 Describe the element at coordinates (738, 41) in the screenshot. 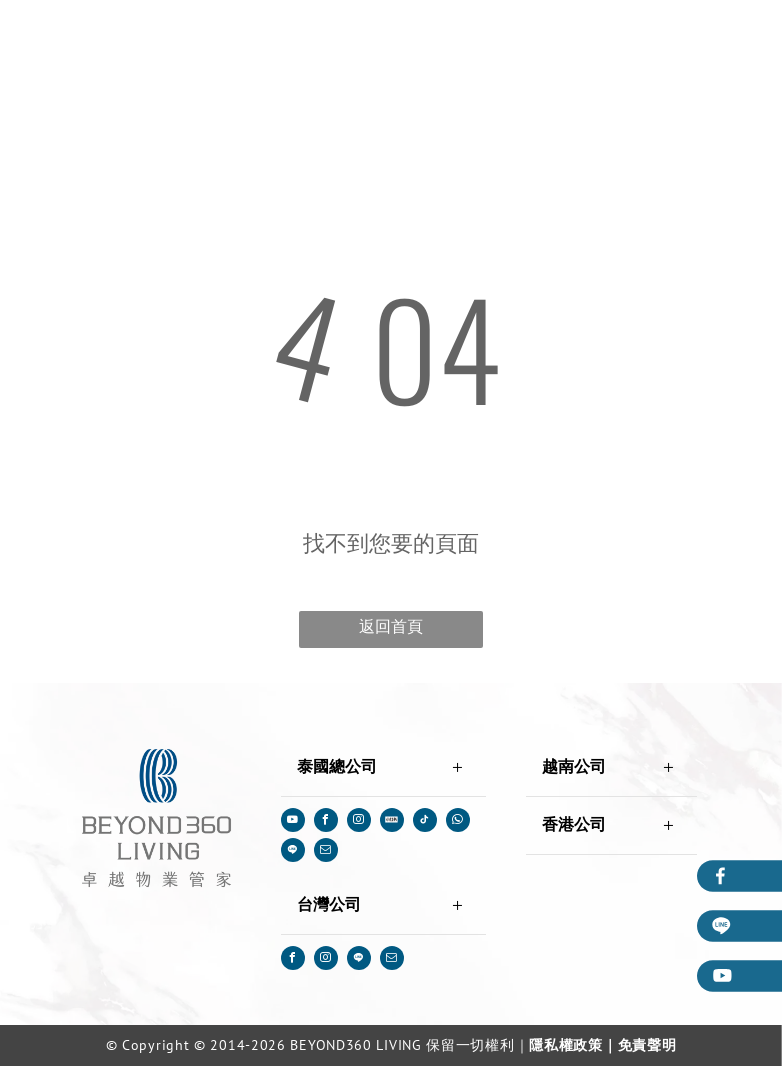

I see `[menu]` at that location.